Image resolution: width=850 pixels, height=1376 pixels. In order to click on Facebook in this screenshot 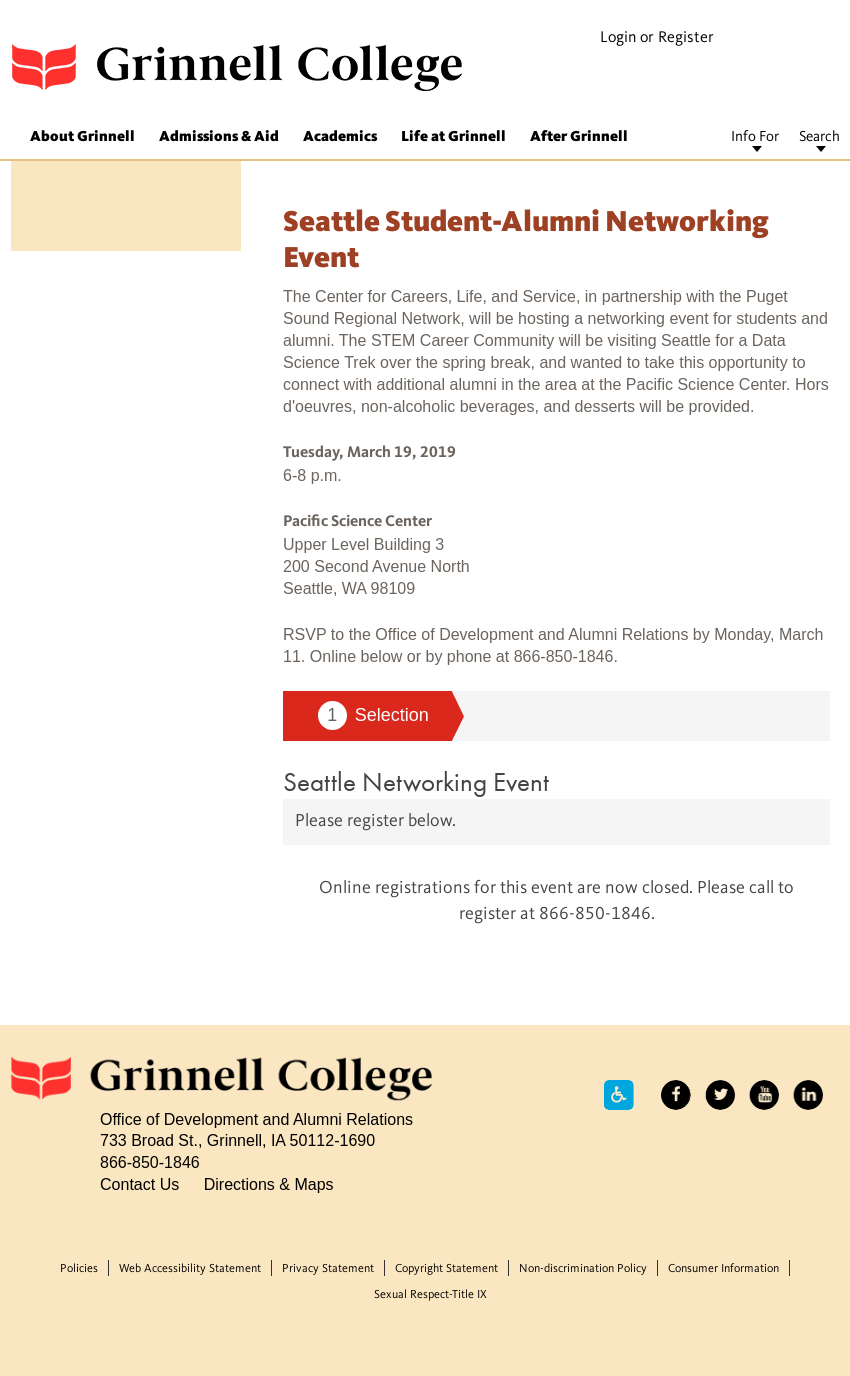, I will do `click(676, 1095)`.